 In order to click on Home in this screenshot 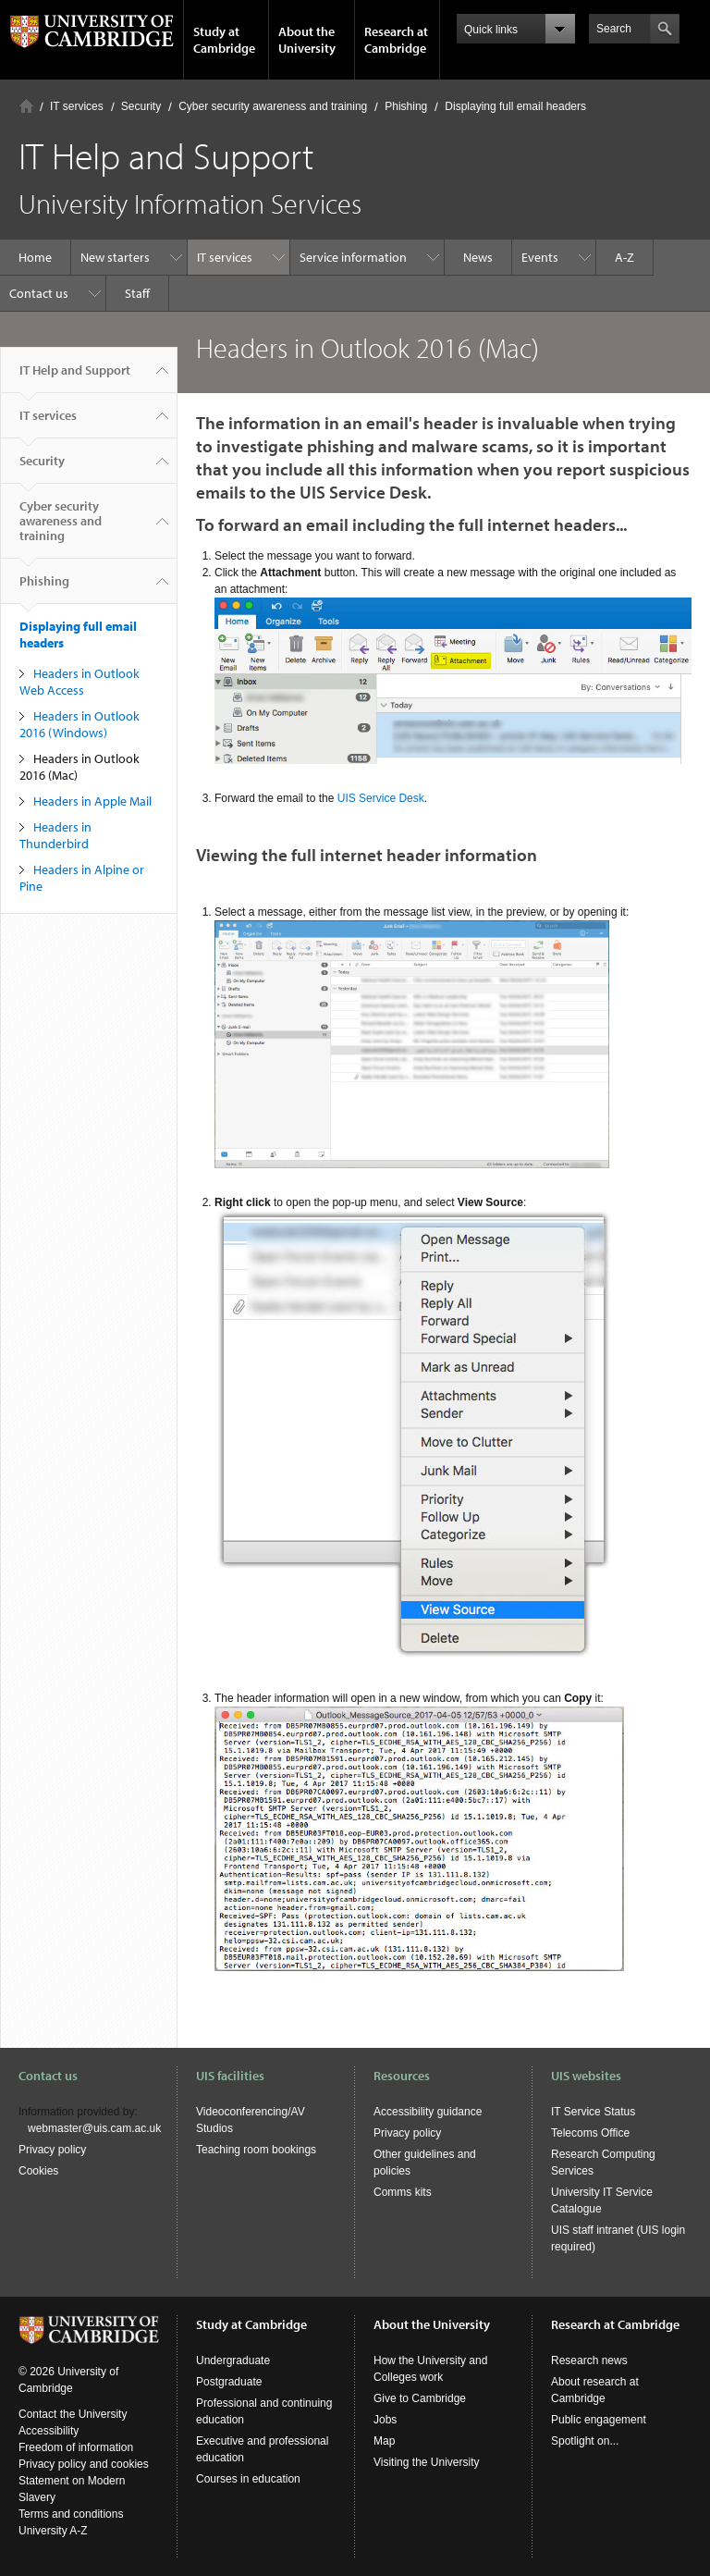, I will do `click(26, 106)`.